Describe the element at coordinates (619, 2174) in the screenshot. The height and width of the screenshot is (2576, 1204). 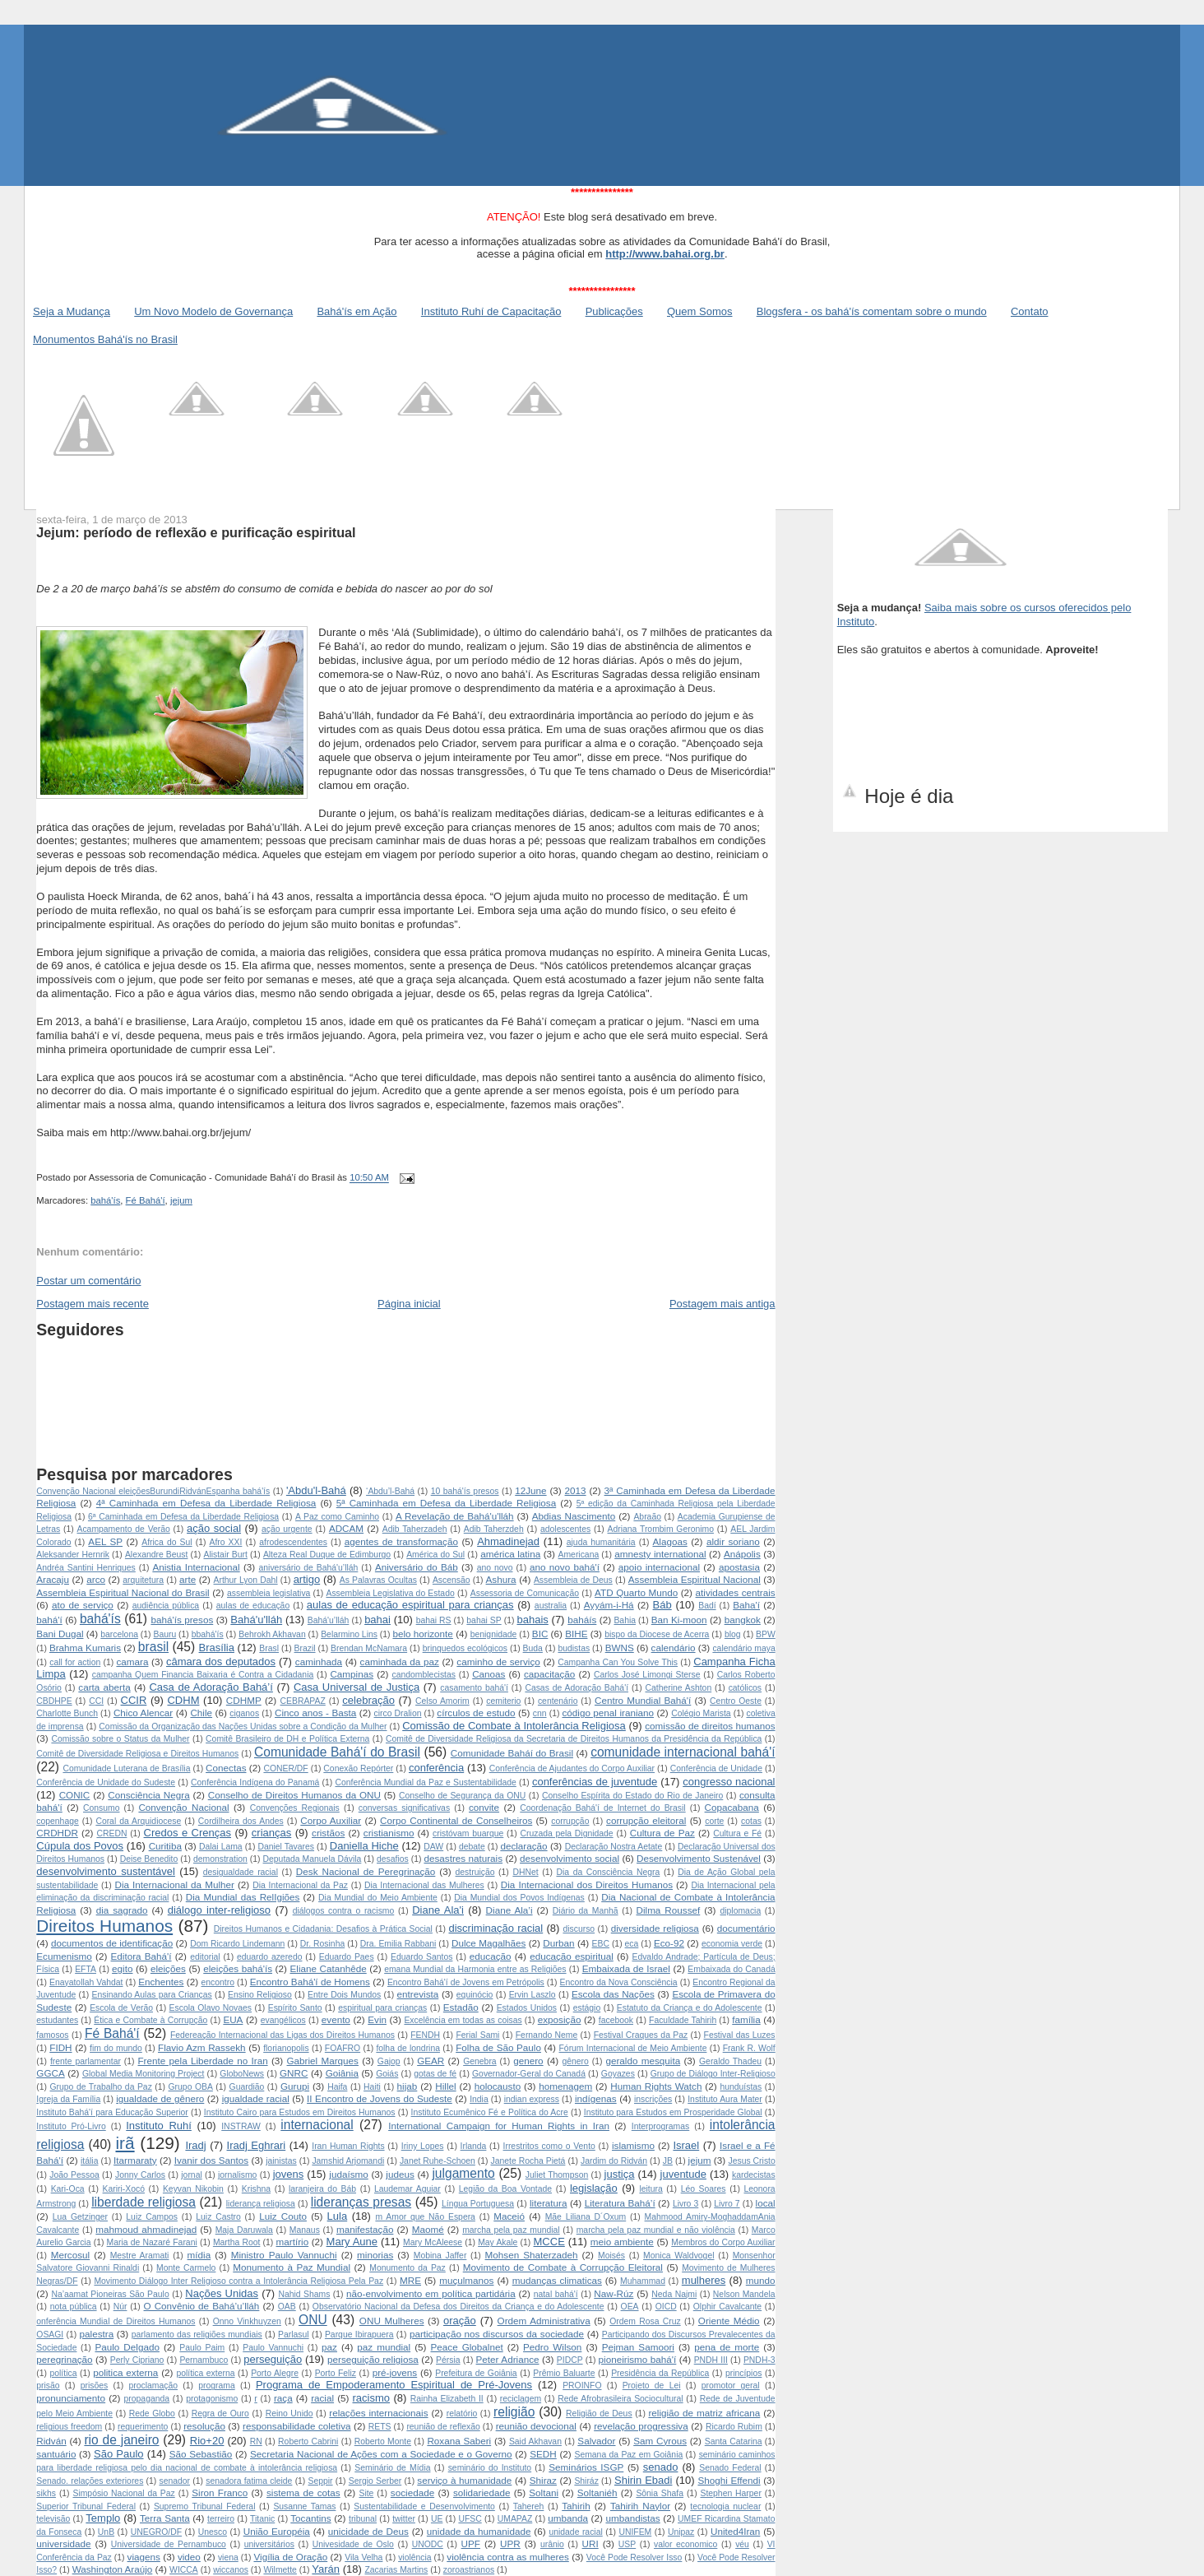
I see `justiça` at that location.